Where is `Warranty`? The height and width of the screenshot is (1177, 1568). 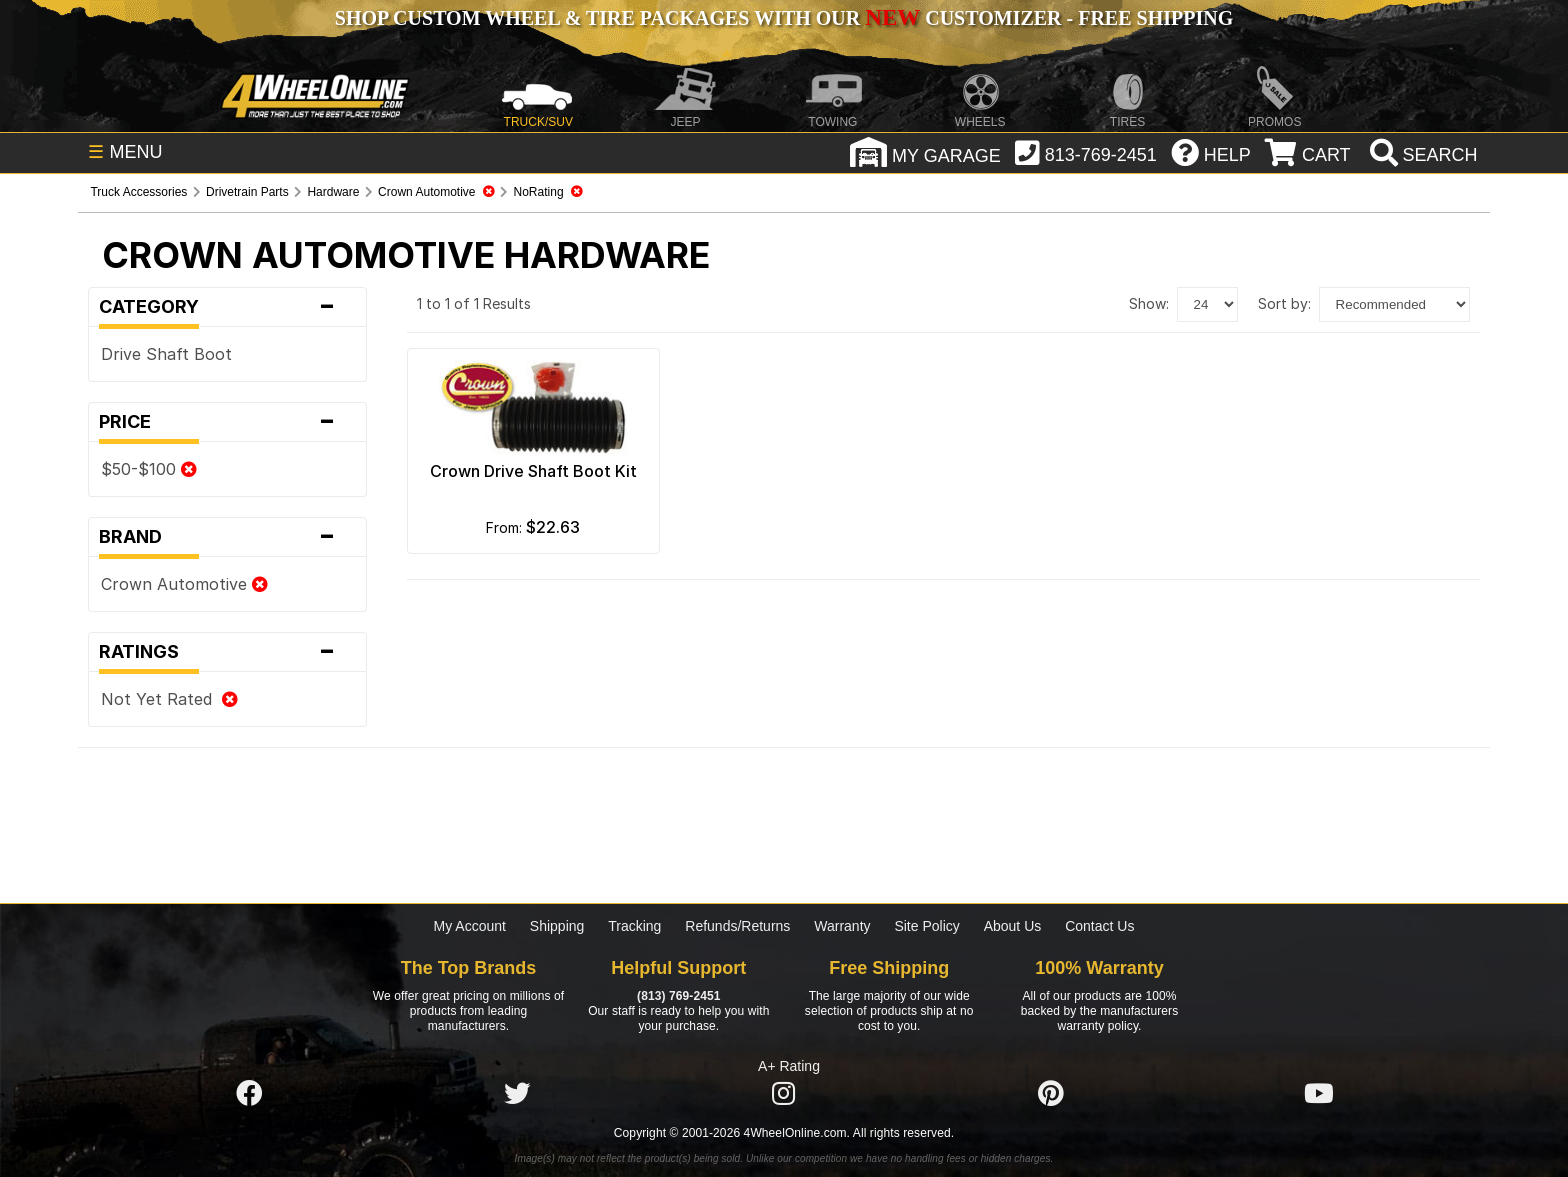 Warranty is located at coordinates (842, 926).